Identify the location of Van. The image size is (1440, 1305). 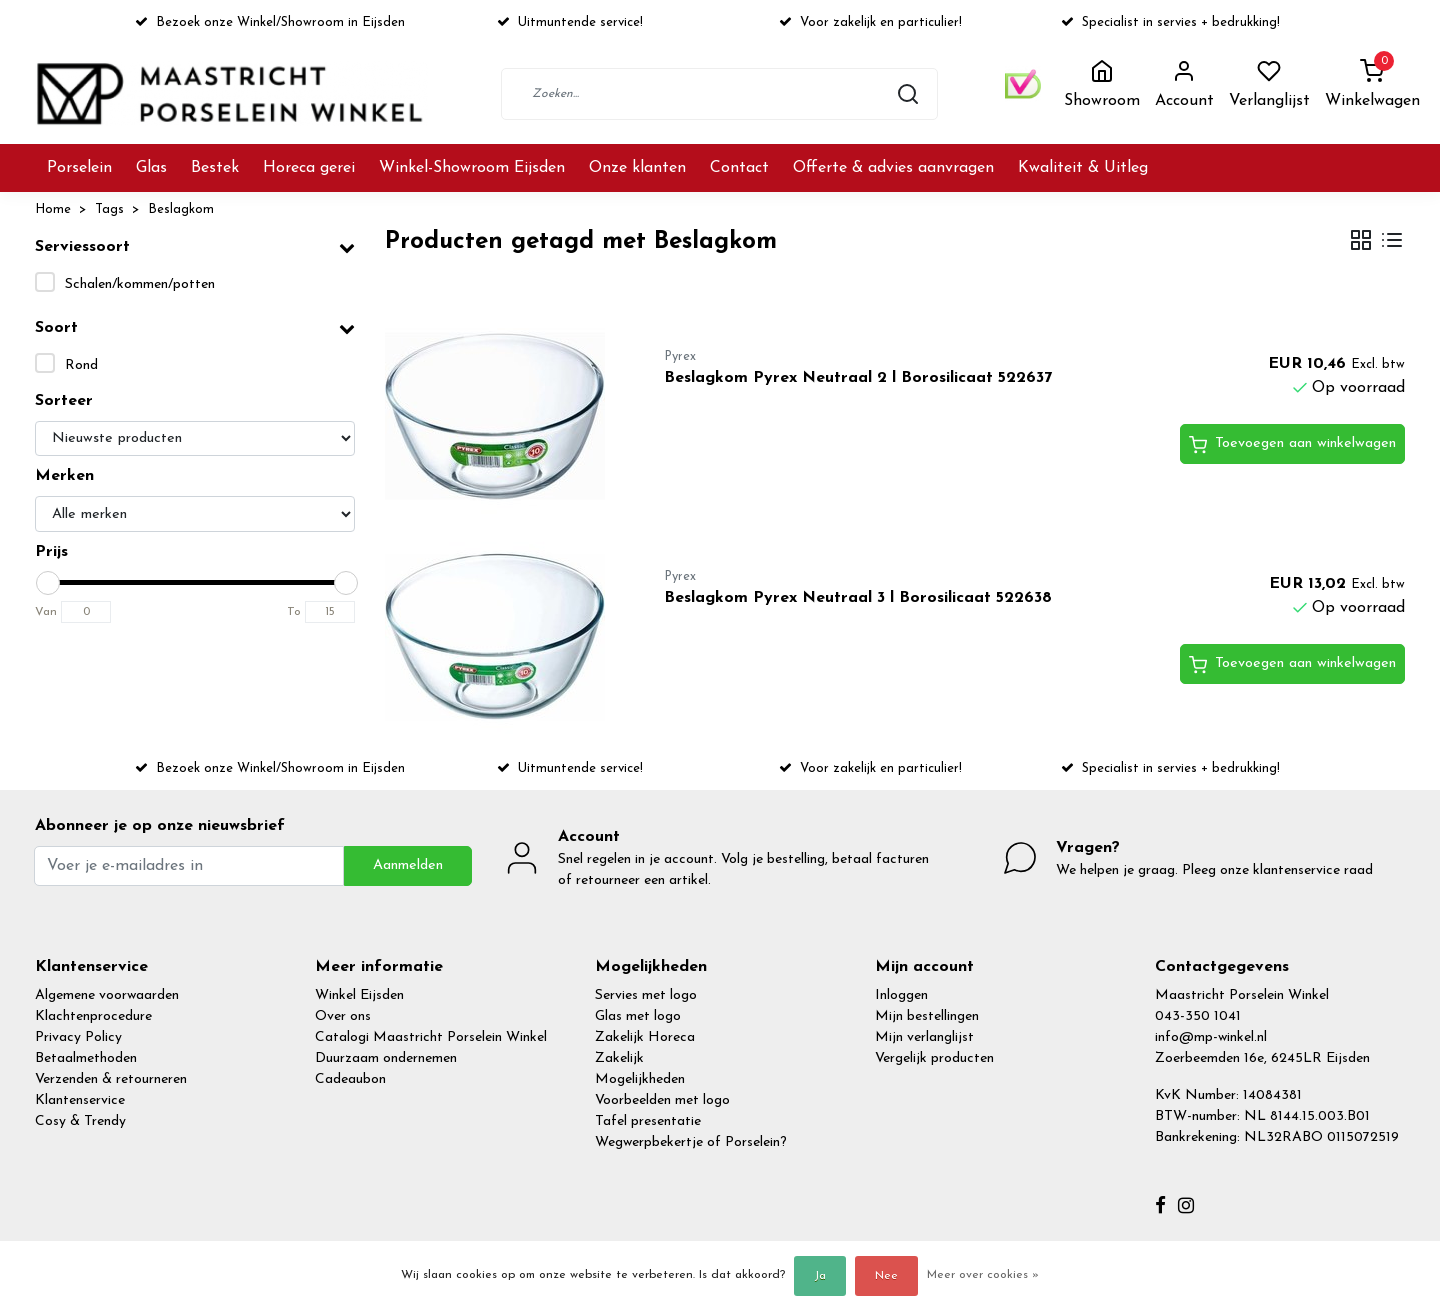
(46, 612).